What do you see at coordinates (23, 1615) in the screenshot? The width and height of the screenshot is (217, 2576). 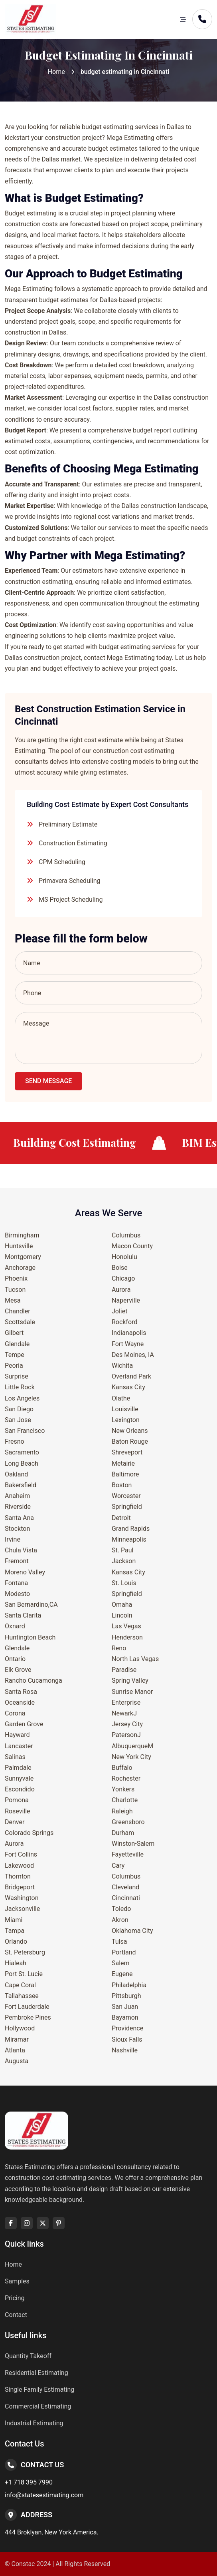 I see `Santa Clarita` at bounding box center [23, 1615].